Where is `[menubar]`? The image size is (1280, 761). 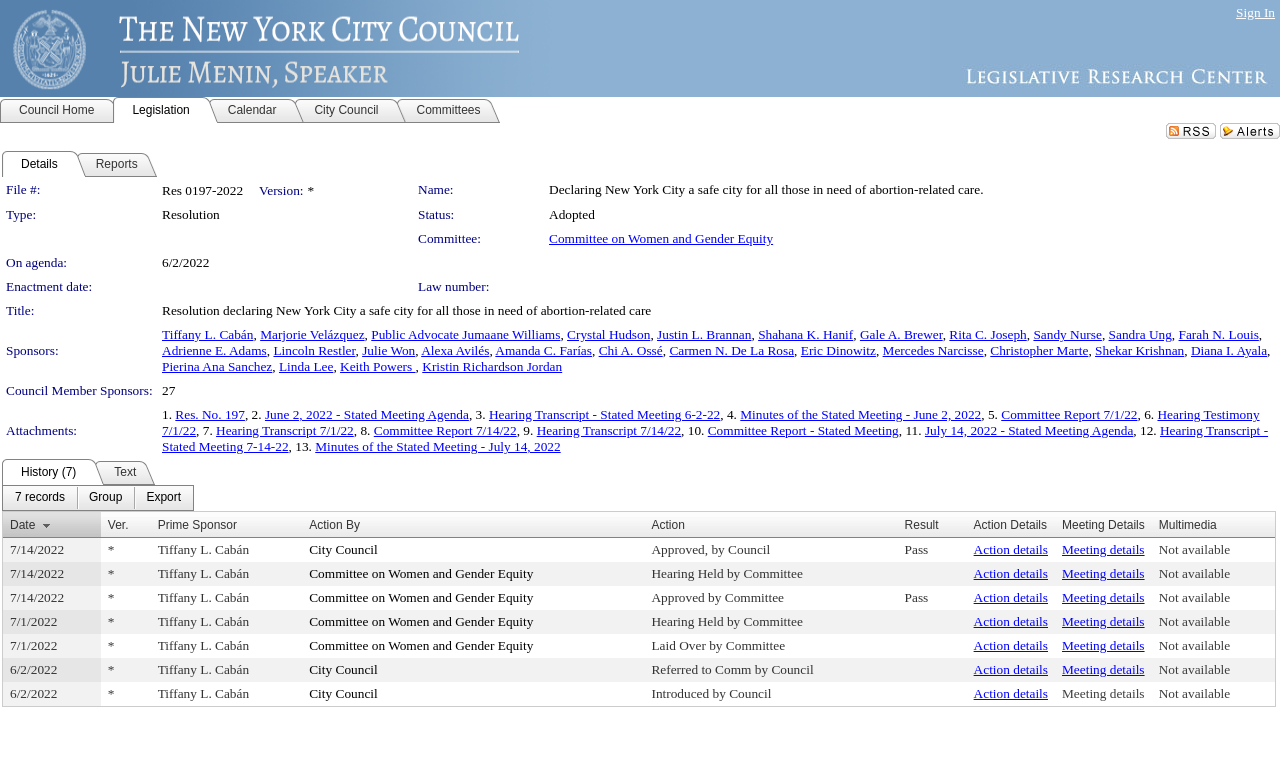 [menubar] is located at coordinates (98, 498).